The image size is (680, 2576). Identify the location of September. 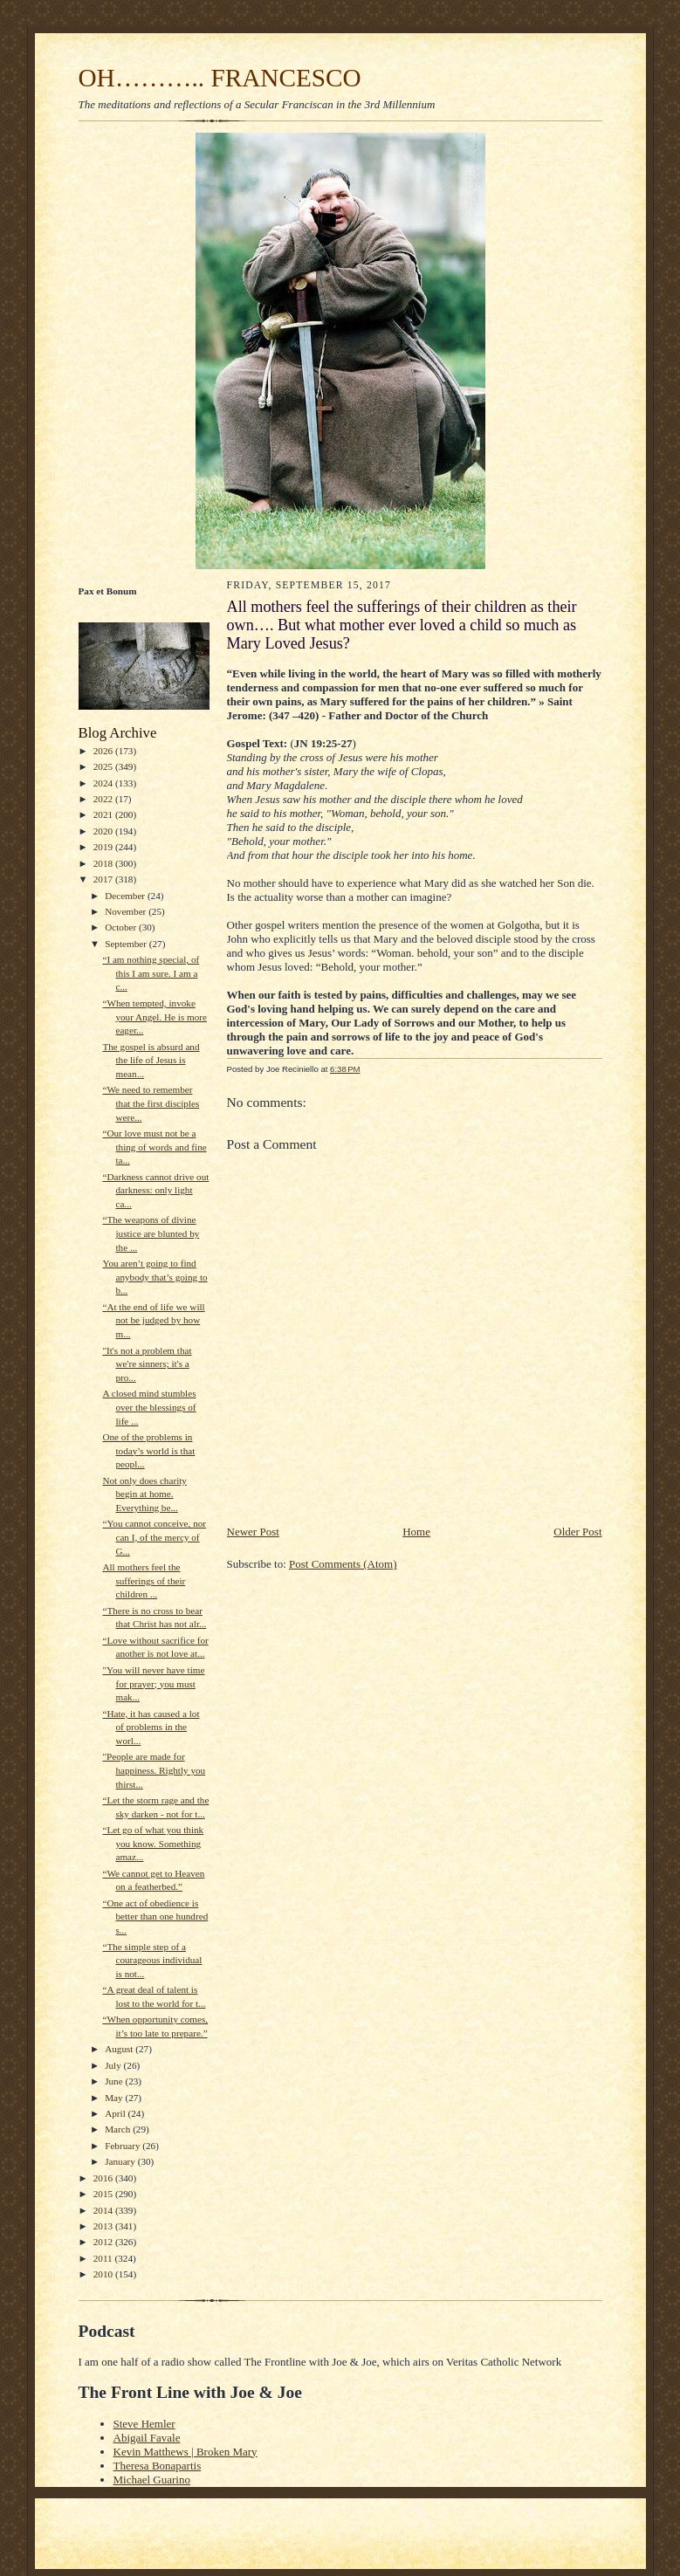
(127, 943).